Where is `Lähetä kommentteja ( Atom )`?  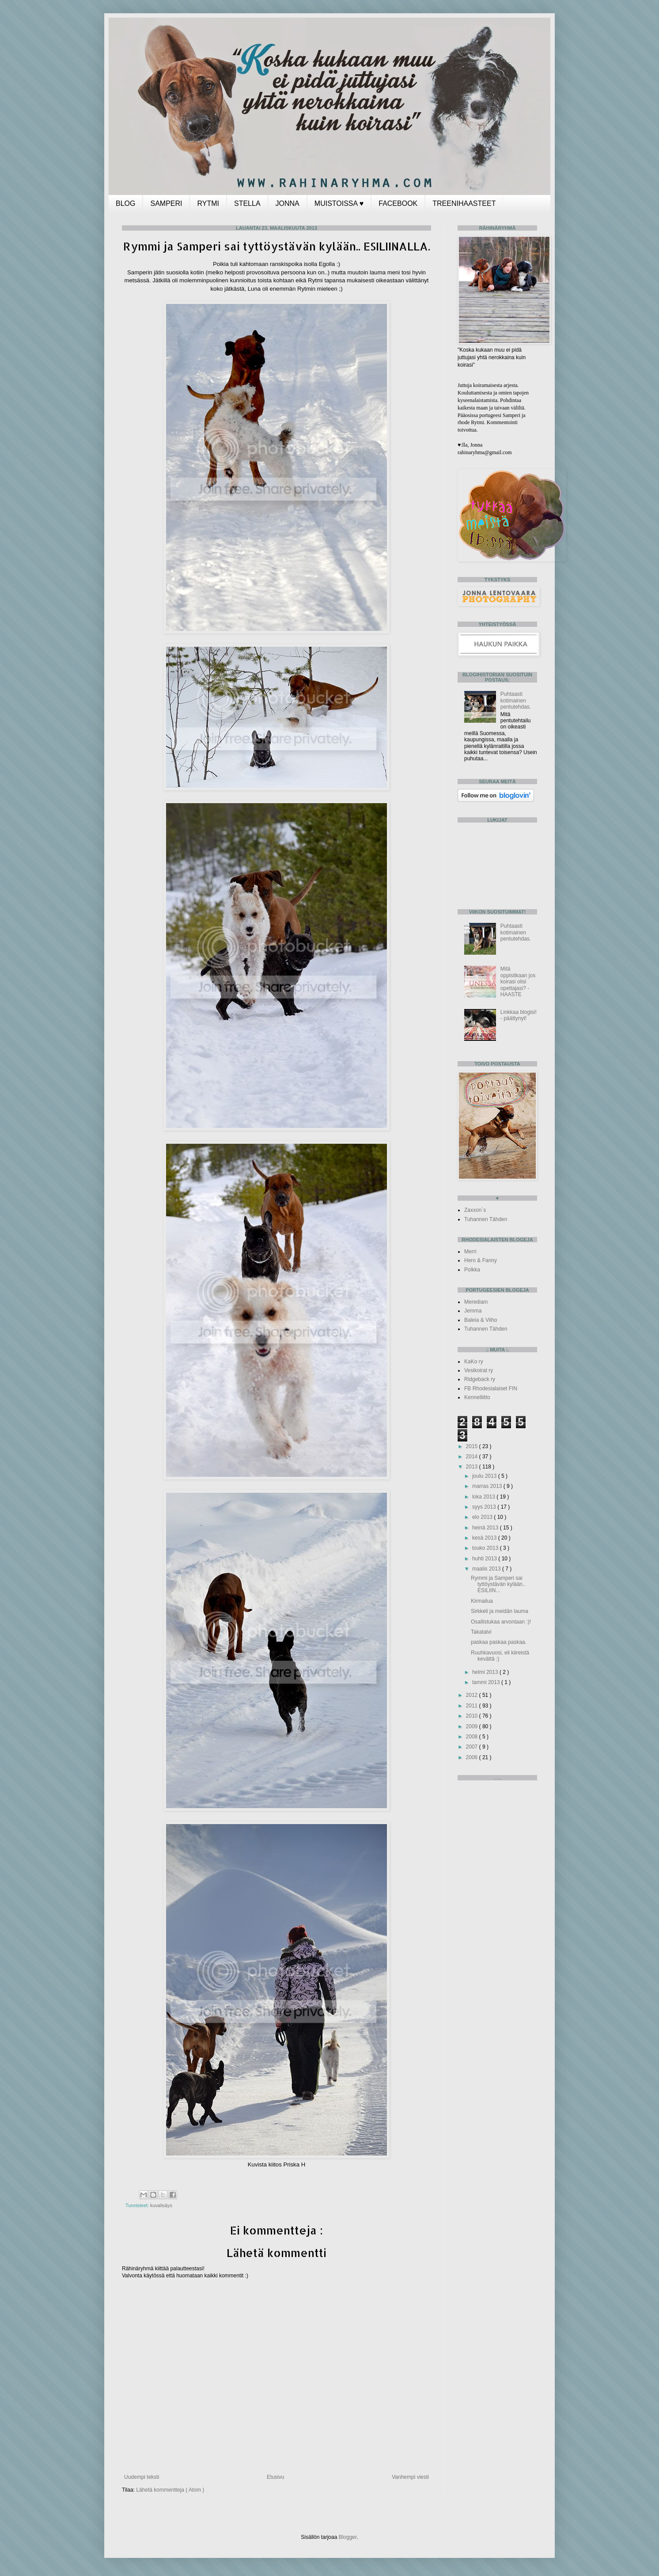
Lähetä kommentteja ( Atom ) is located at coordinates (170, 2490).